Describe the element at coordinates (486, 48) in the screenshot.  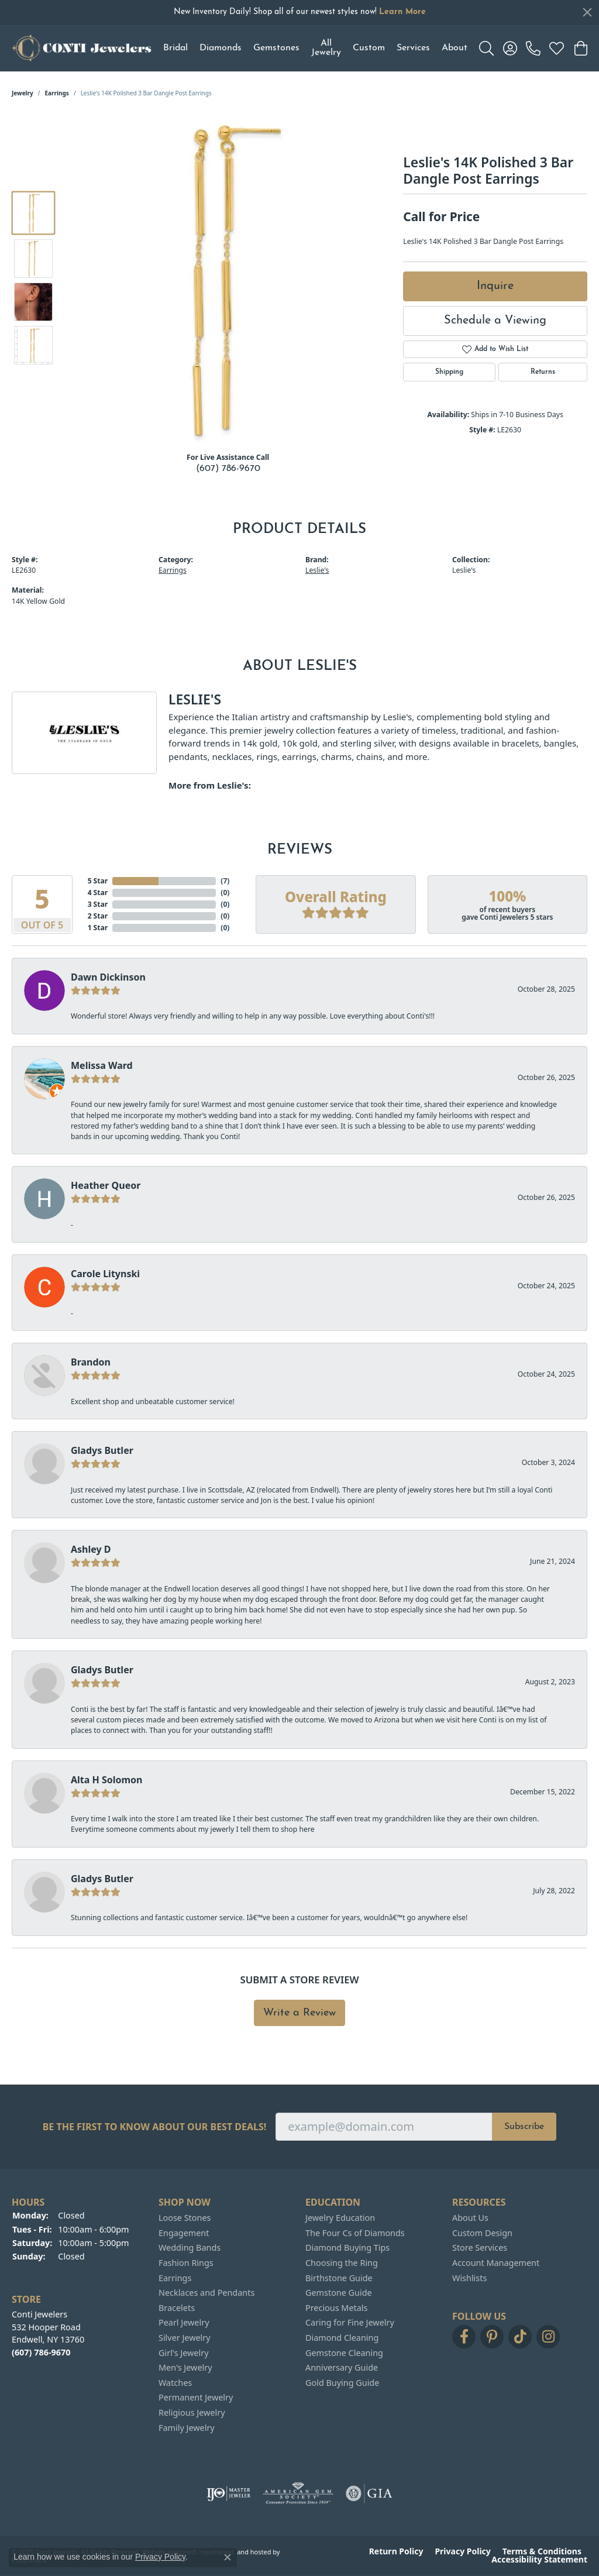
I see `[Toggle Search Menu]` at that location.